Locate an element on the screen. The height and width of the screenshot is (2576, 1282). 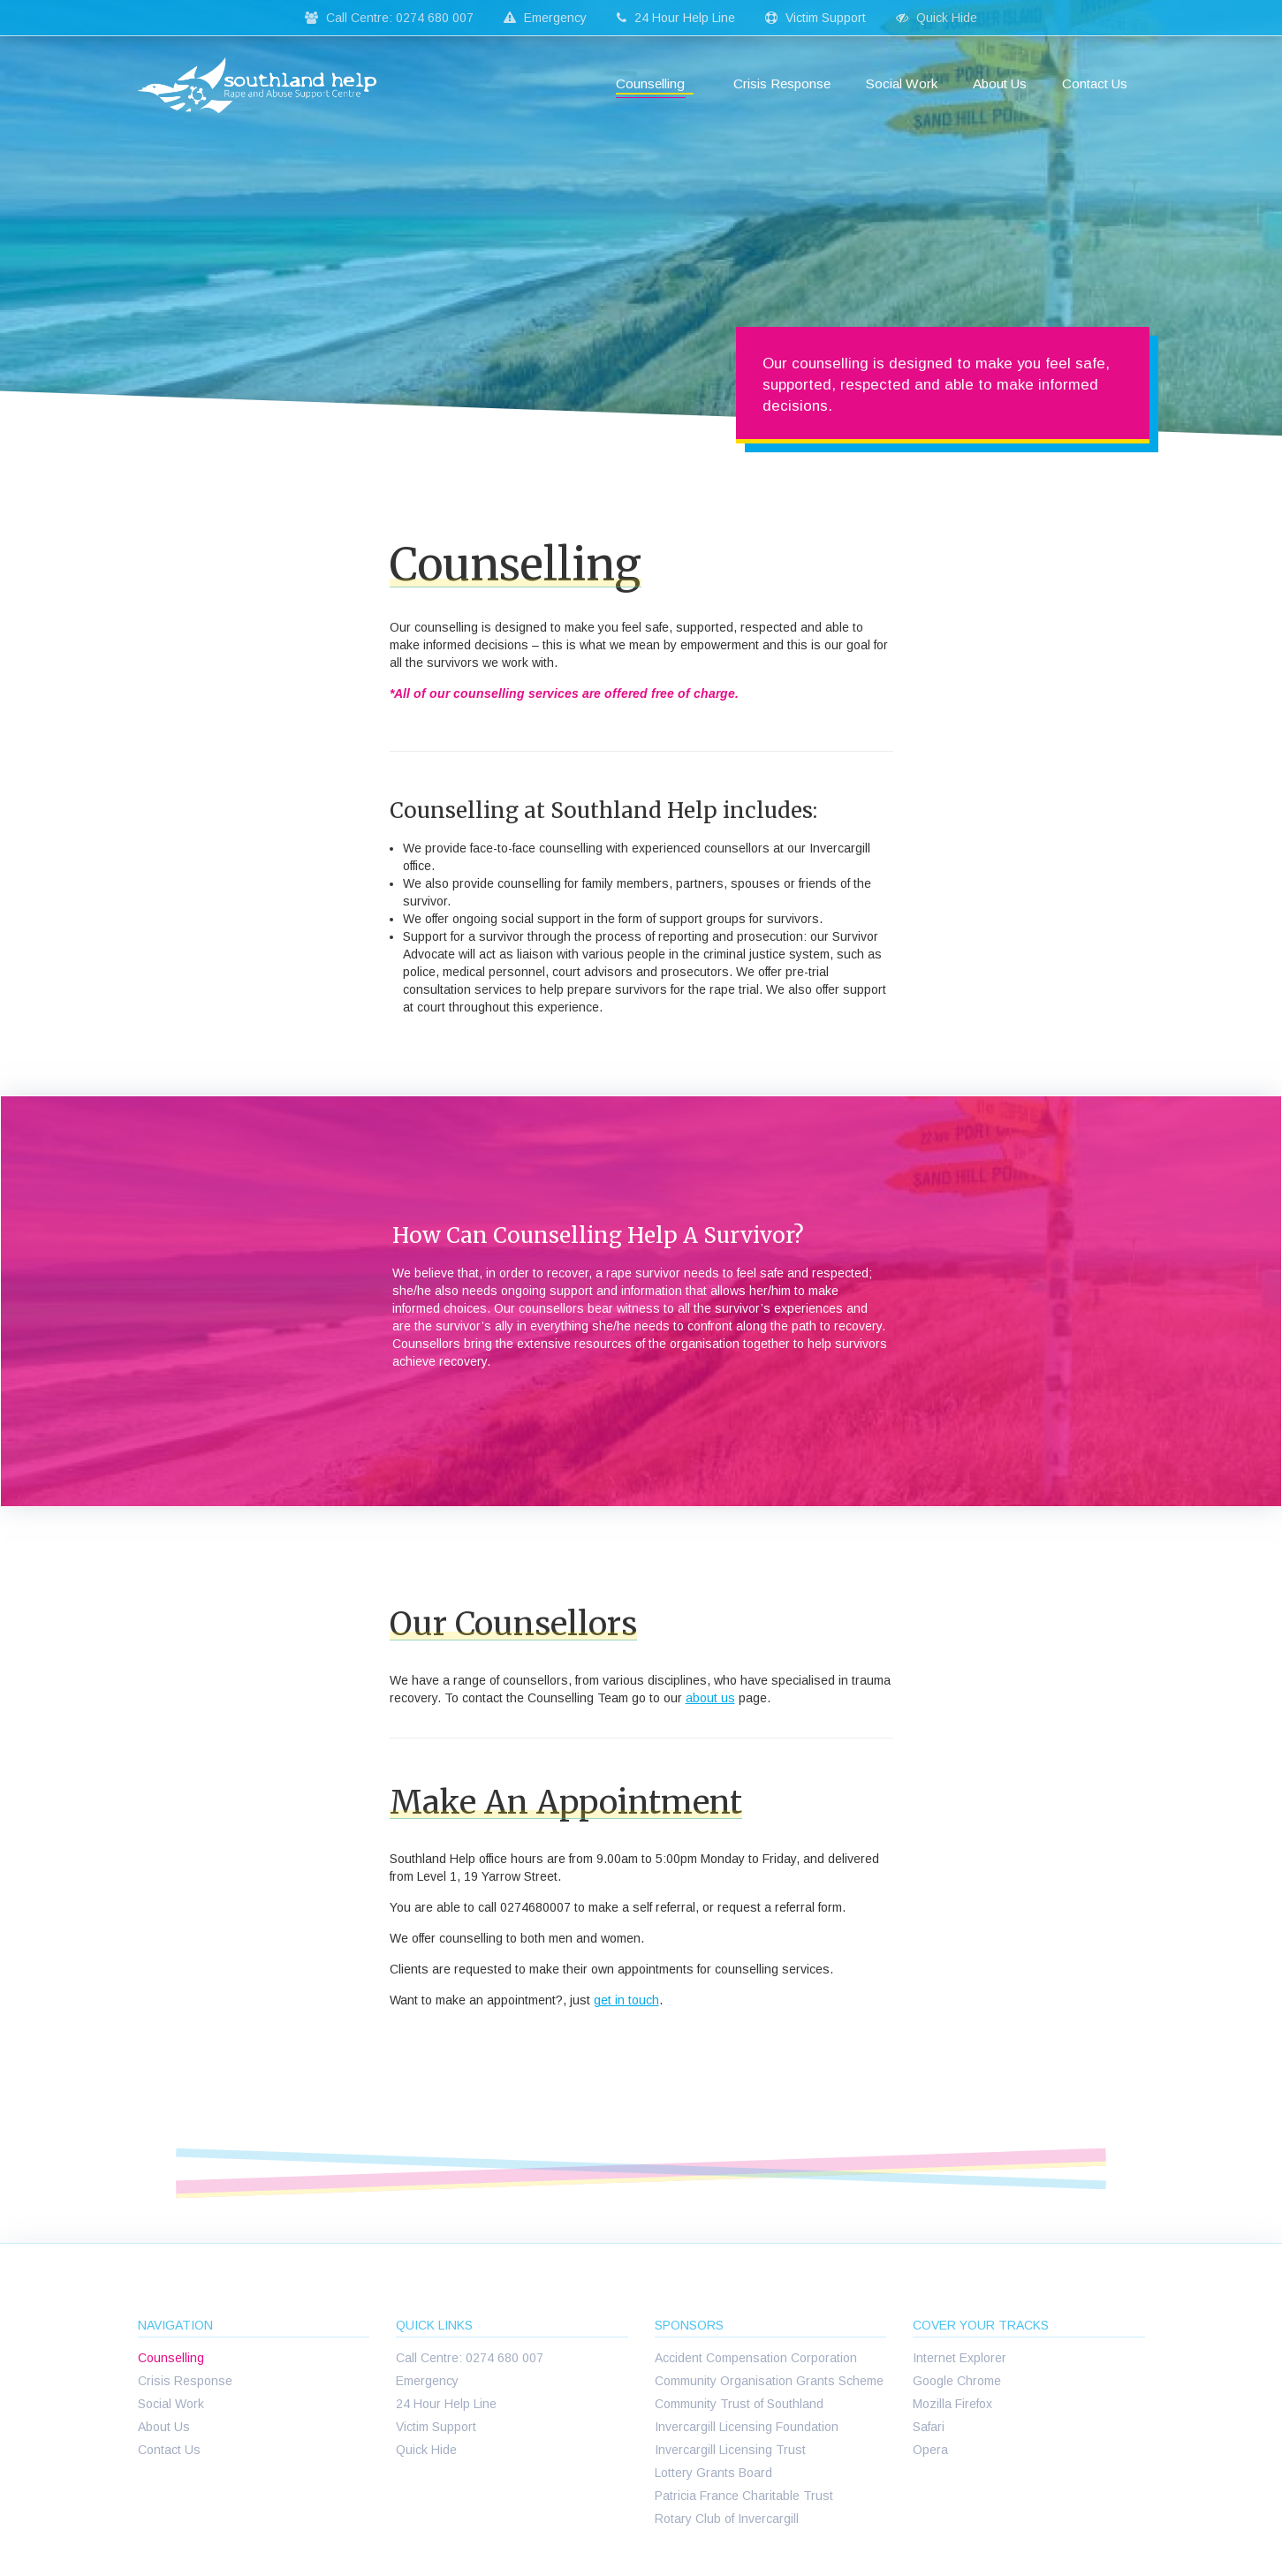
about us is located at coordinates (710, 1698).